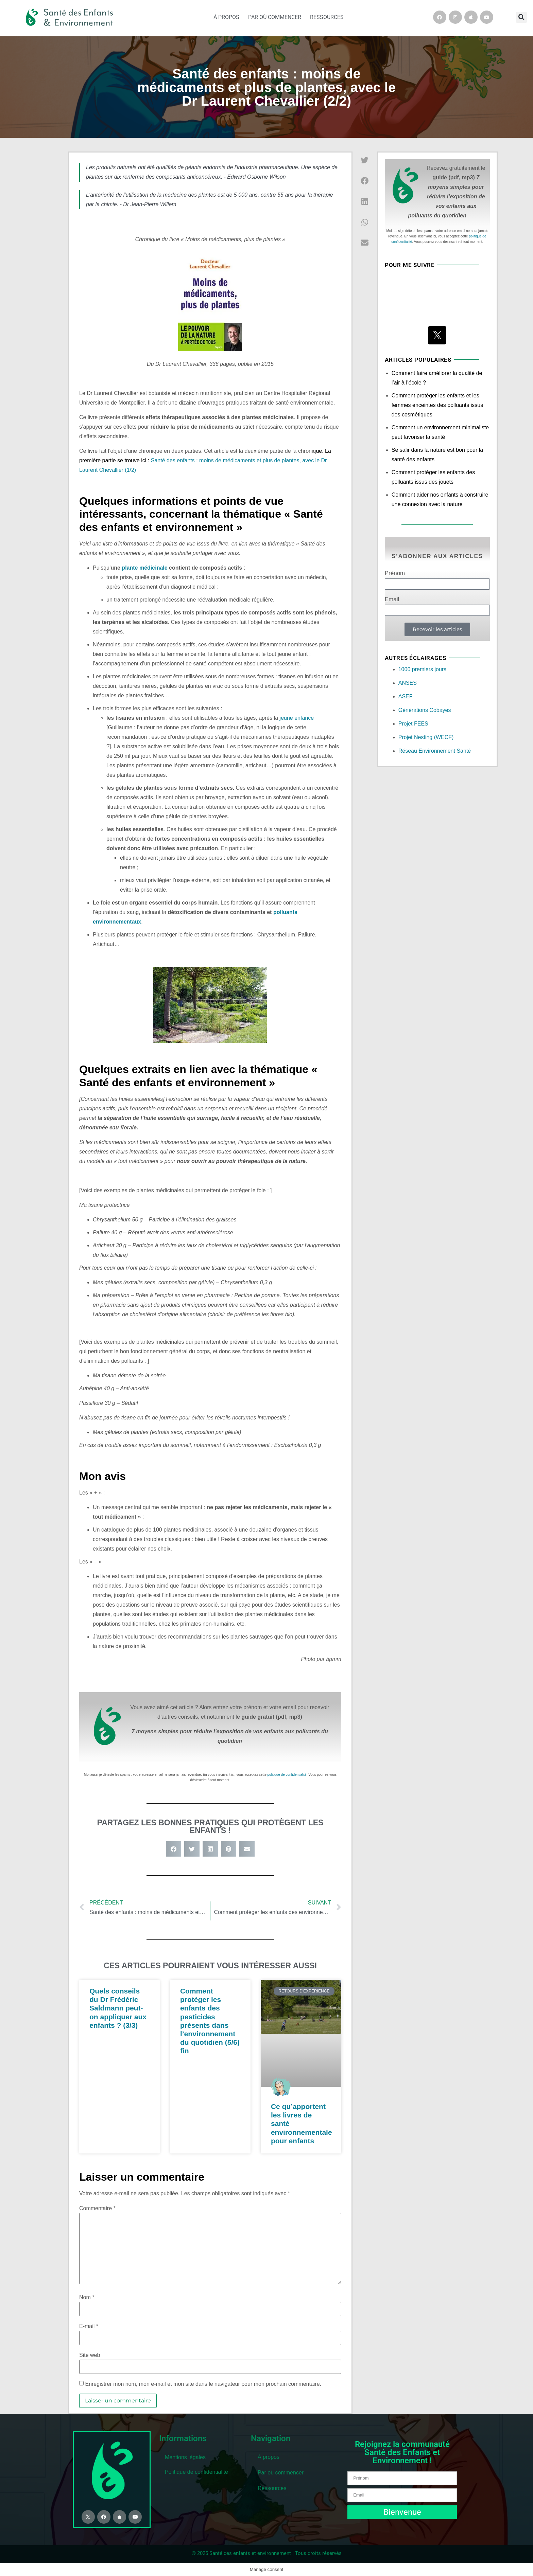  I want to click on [button], so click(521, 17).